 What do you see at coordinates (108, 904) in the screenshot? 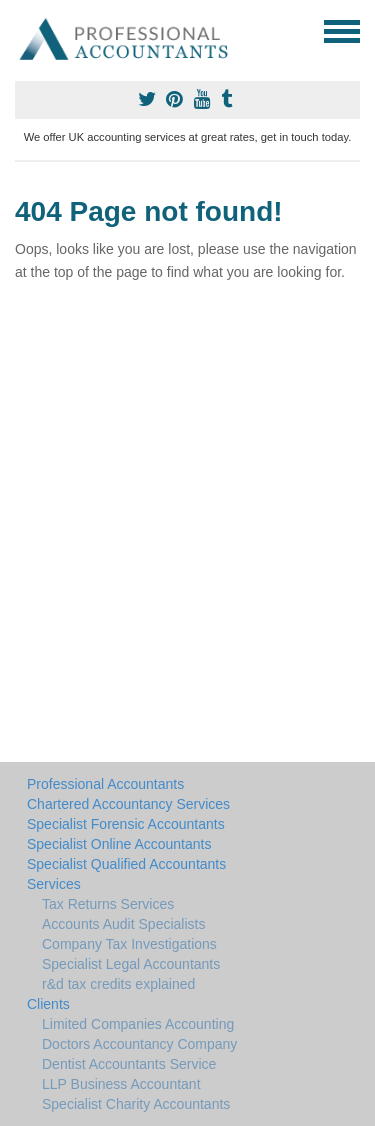
I see `Tax Returns Services` at bounding box center [108, 904].